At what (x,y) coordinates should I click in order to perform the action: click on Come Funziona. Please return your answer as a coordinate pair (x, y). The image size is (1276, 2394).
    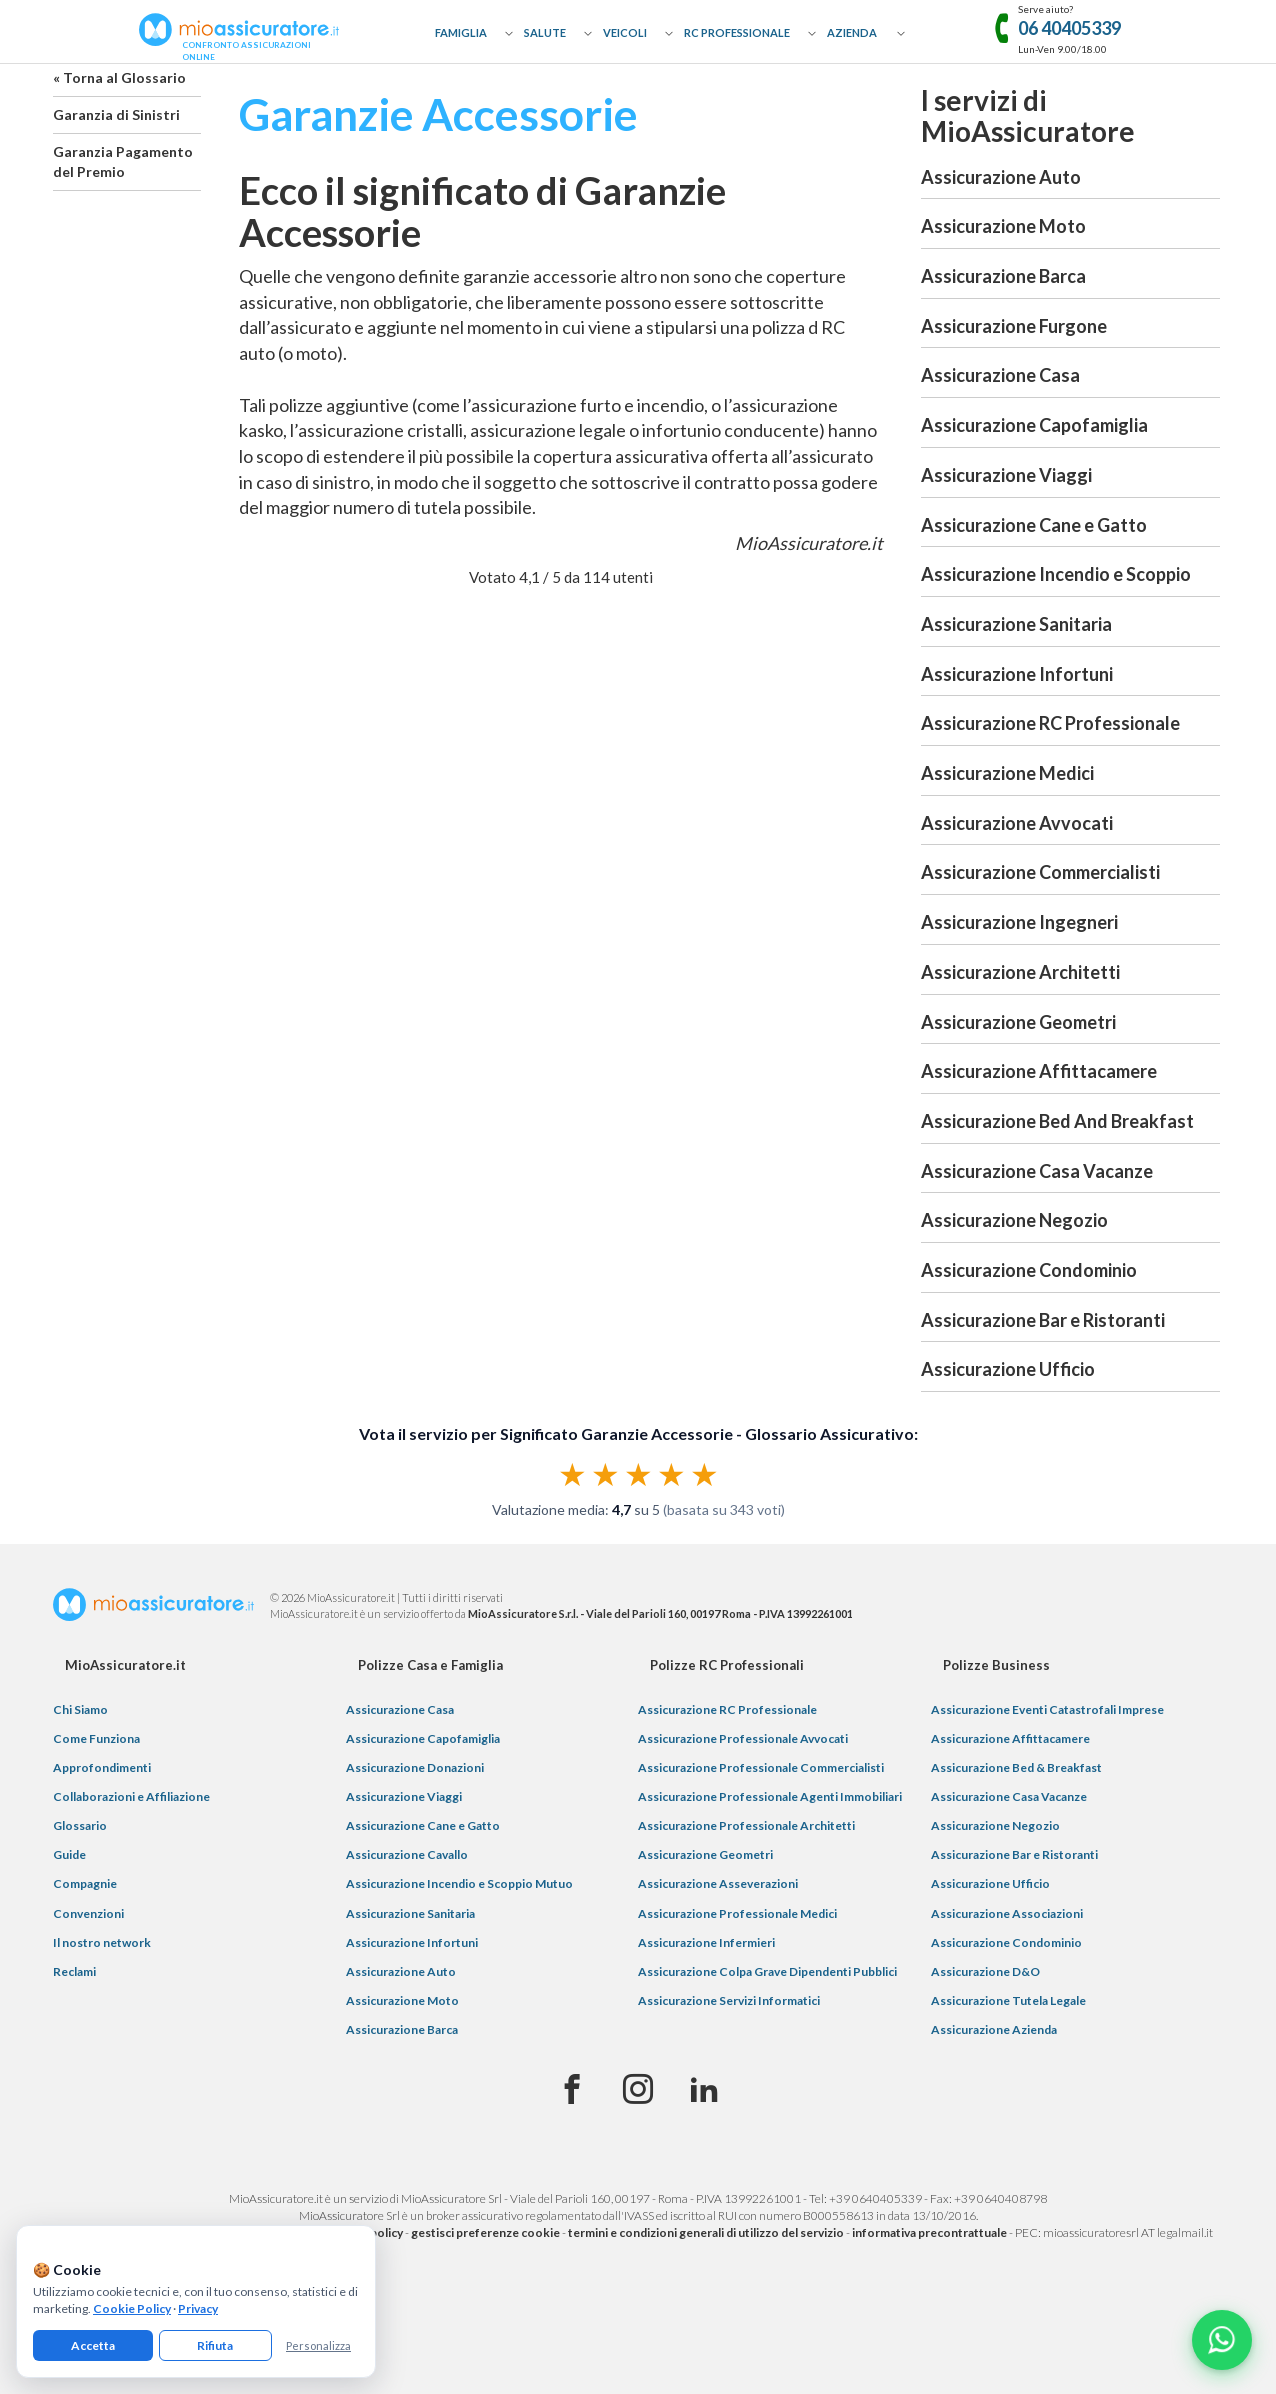
    Looking at the image, I should click on (96, 1738).